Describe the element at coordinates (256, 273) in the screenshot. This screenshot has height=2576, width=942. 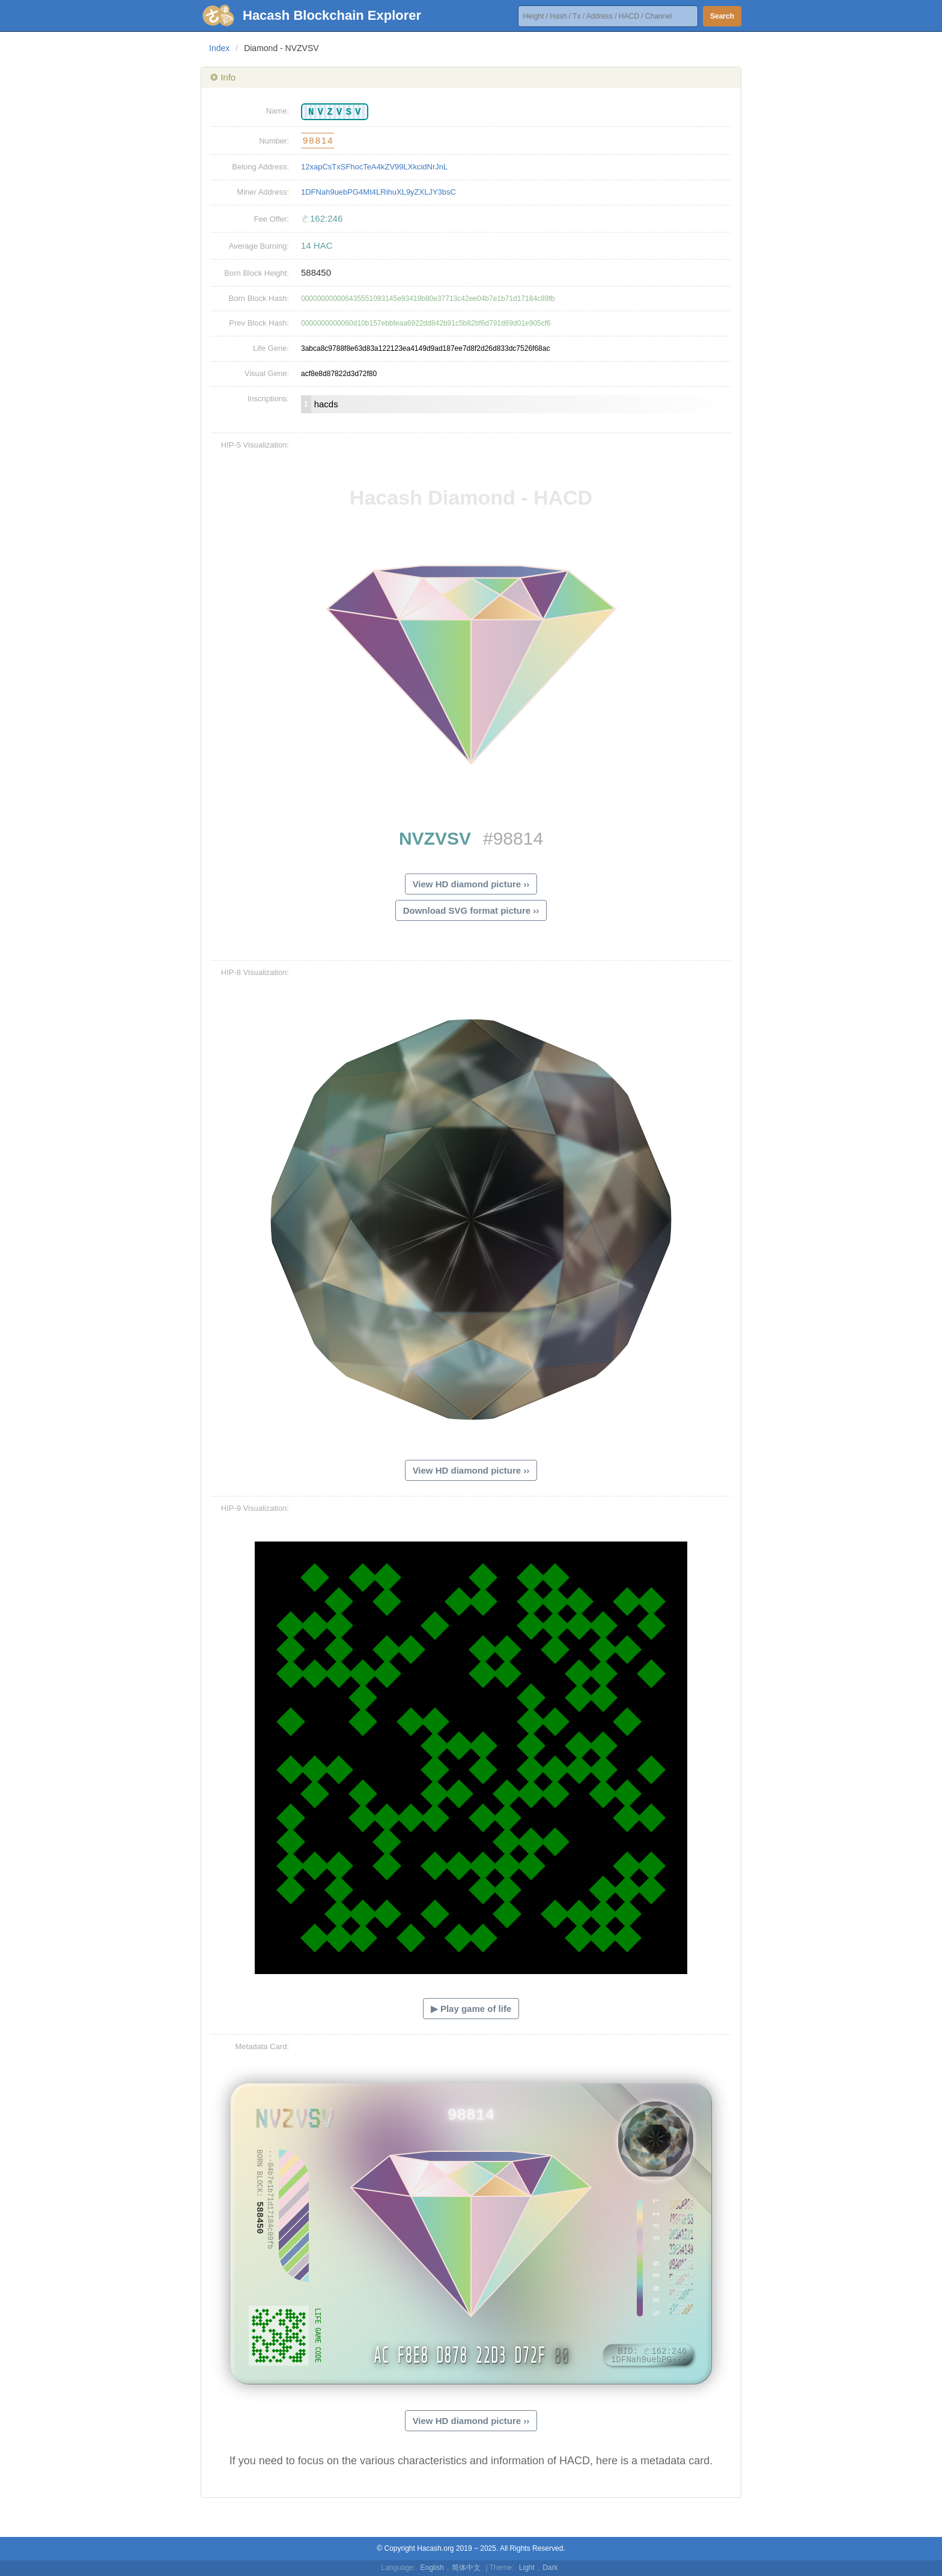
I see `Born Block Height:` at that location.